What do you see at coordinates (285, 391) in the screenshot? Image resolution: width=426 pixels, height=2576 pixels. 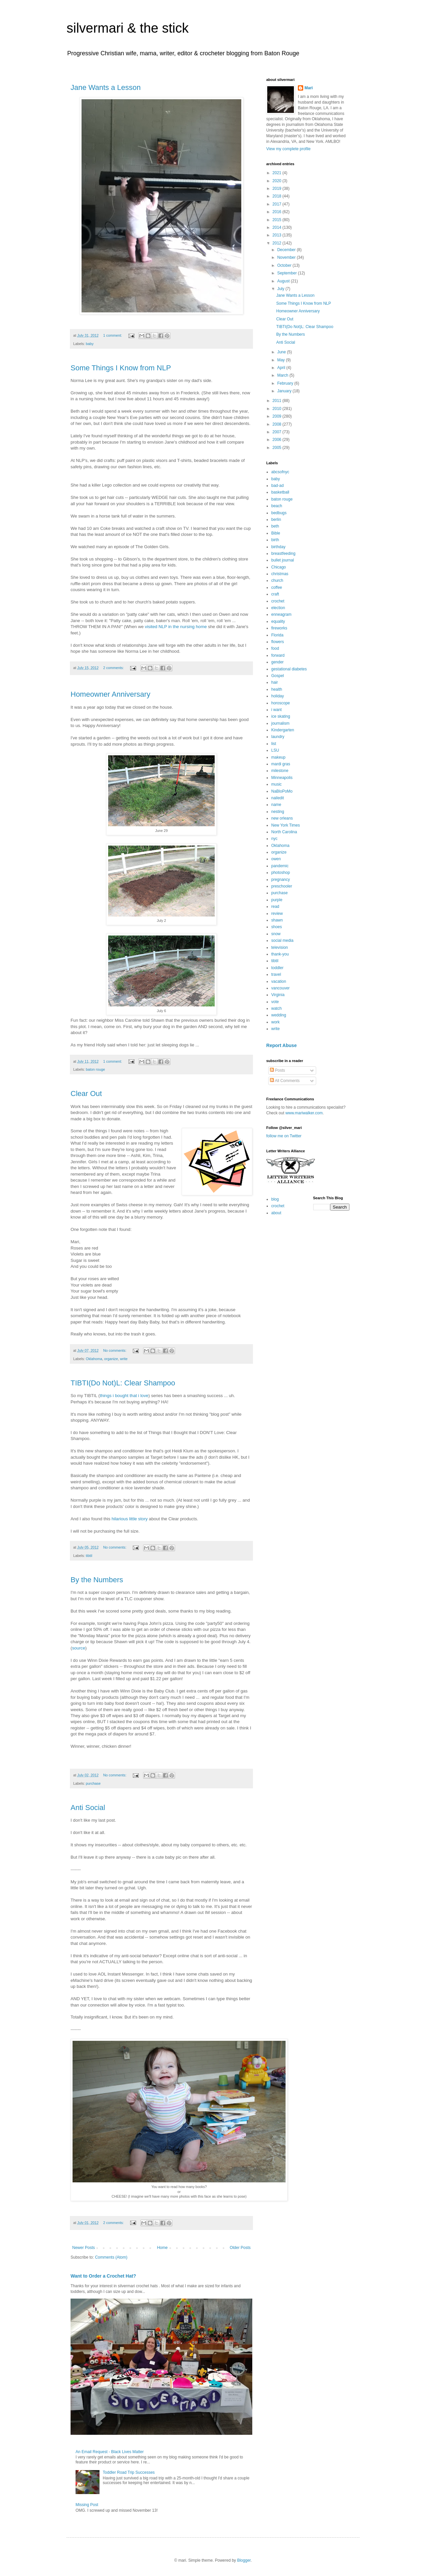 I see `January` at bounding box center [285, 391].